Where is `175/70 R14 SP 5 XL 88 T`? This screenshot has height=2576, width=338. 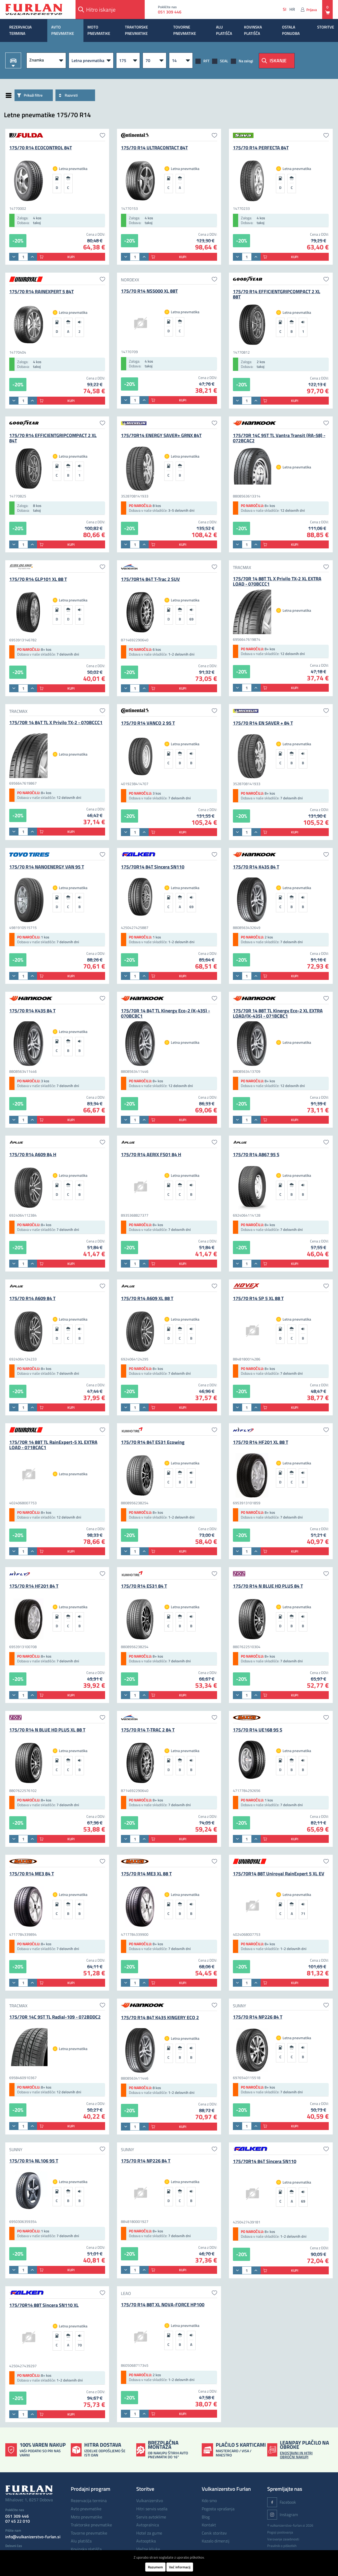 175/70 R14 SP 5 XL 88 T is located at coordinates (258, 1298).